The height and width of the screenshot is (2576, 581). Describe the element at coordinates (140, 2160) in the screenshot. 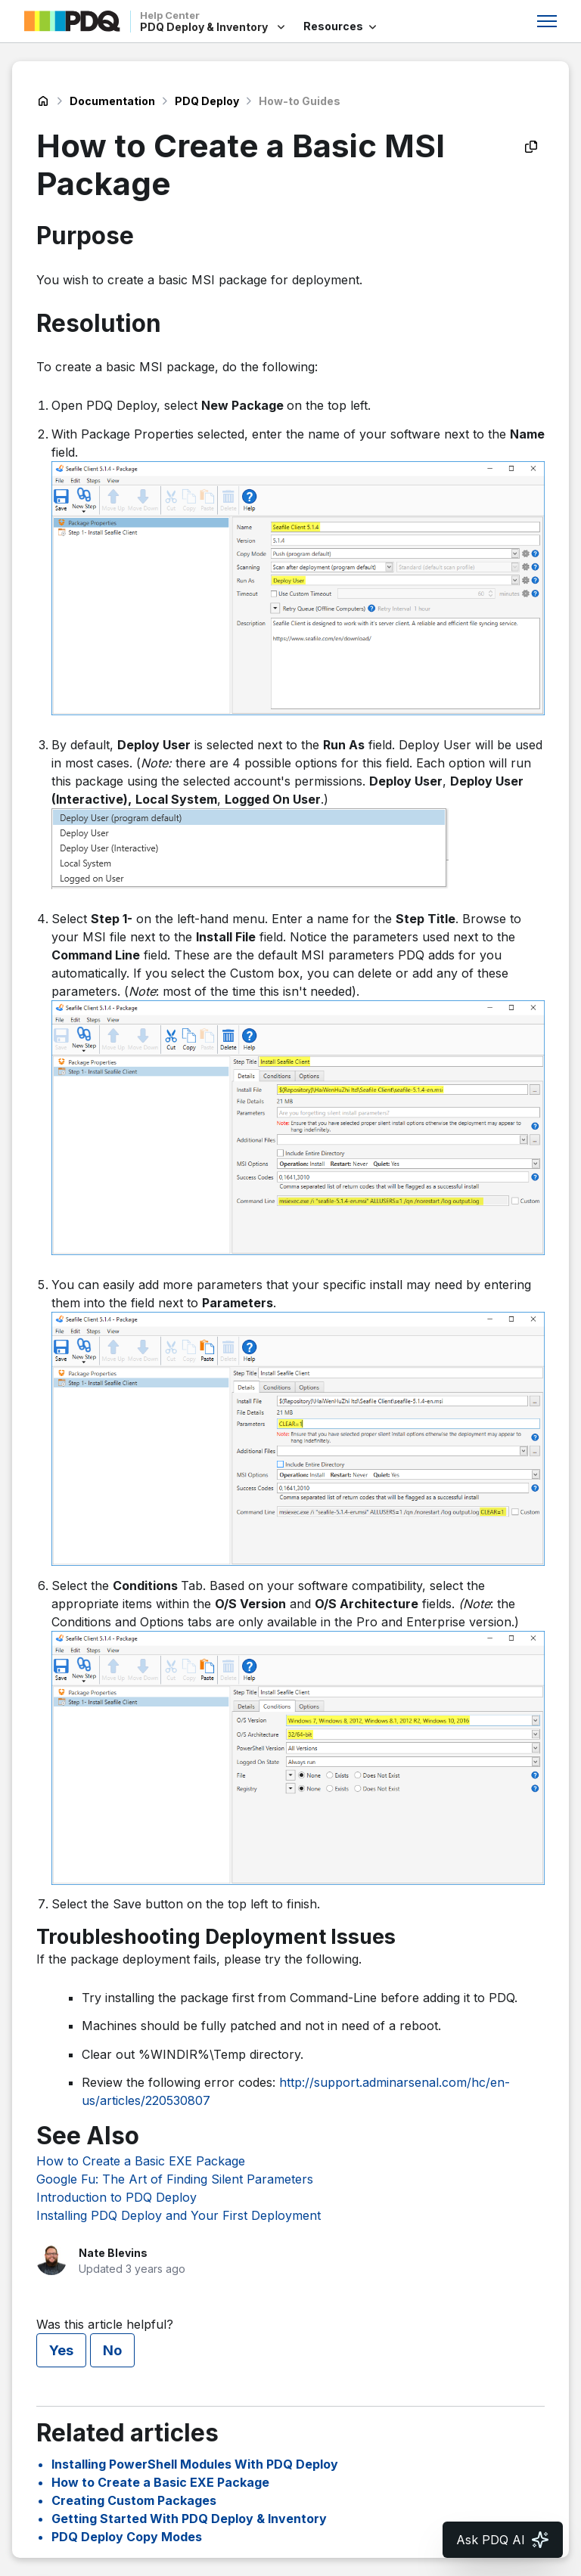

I see `How to Create a Basic EXE Package` at that location.